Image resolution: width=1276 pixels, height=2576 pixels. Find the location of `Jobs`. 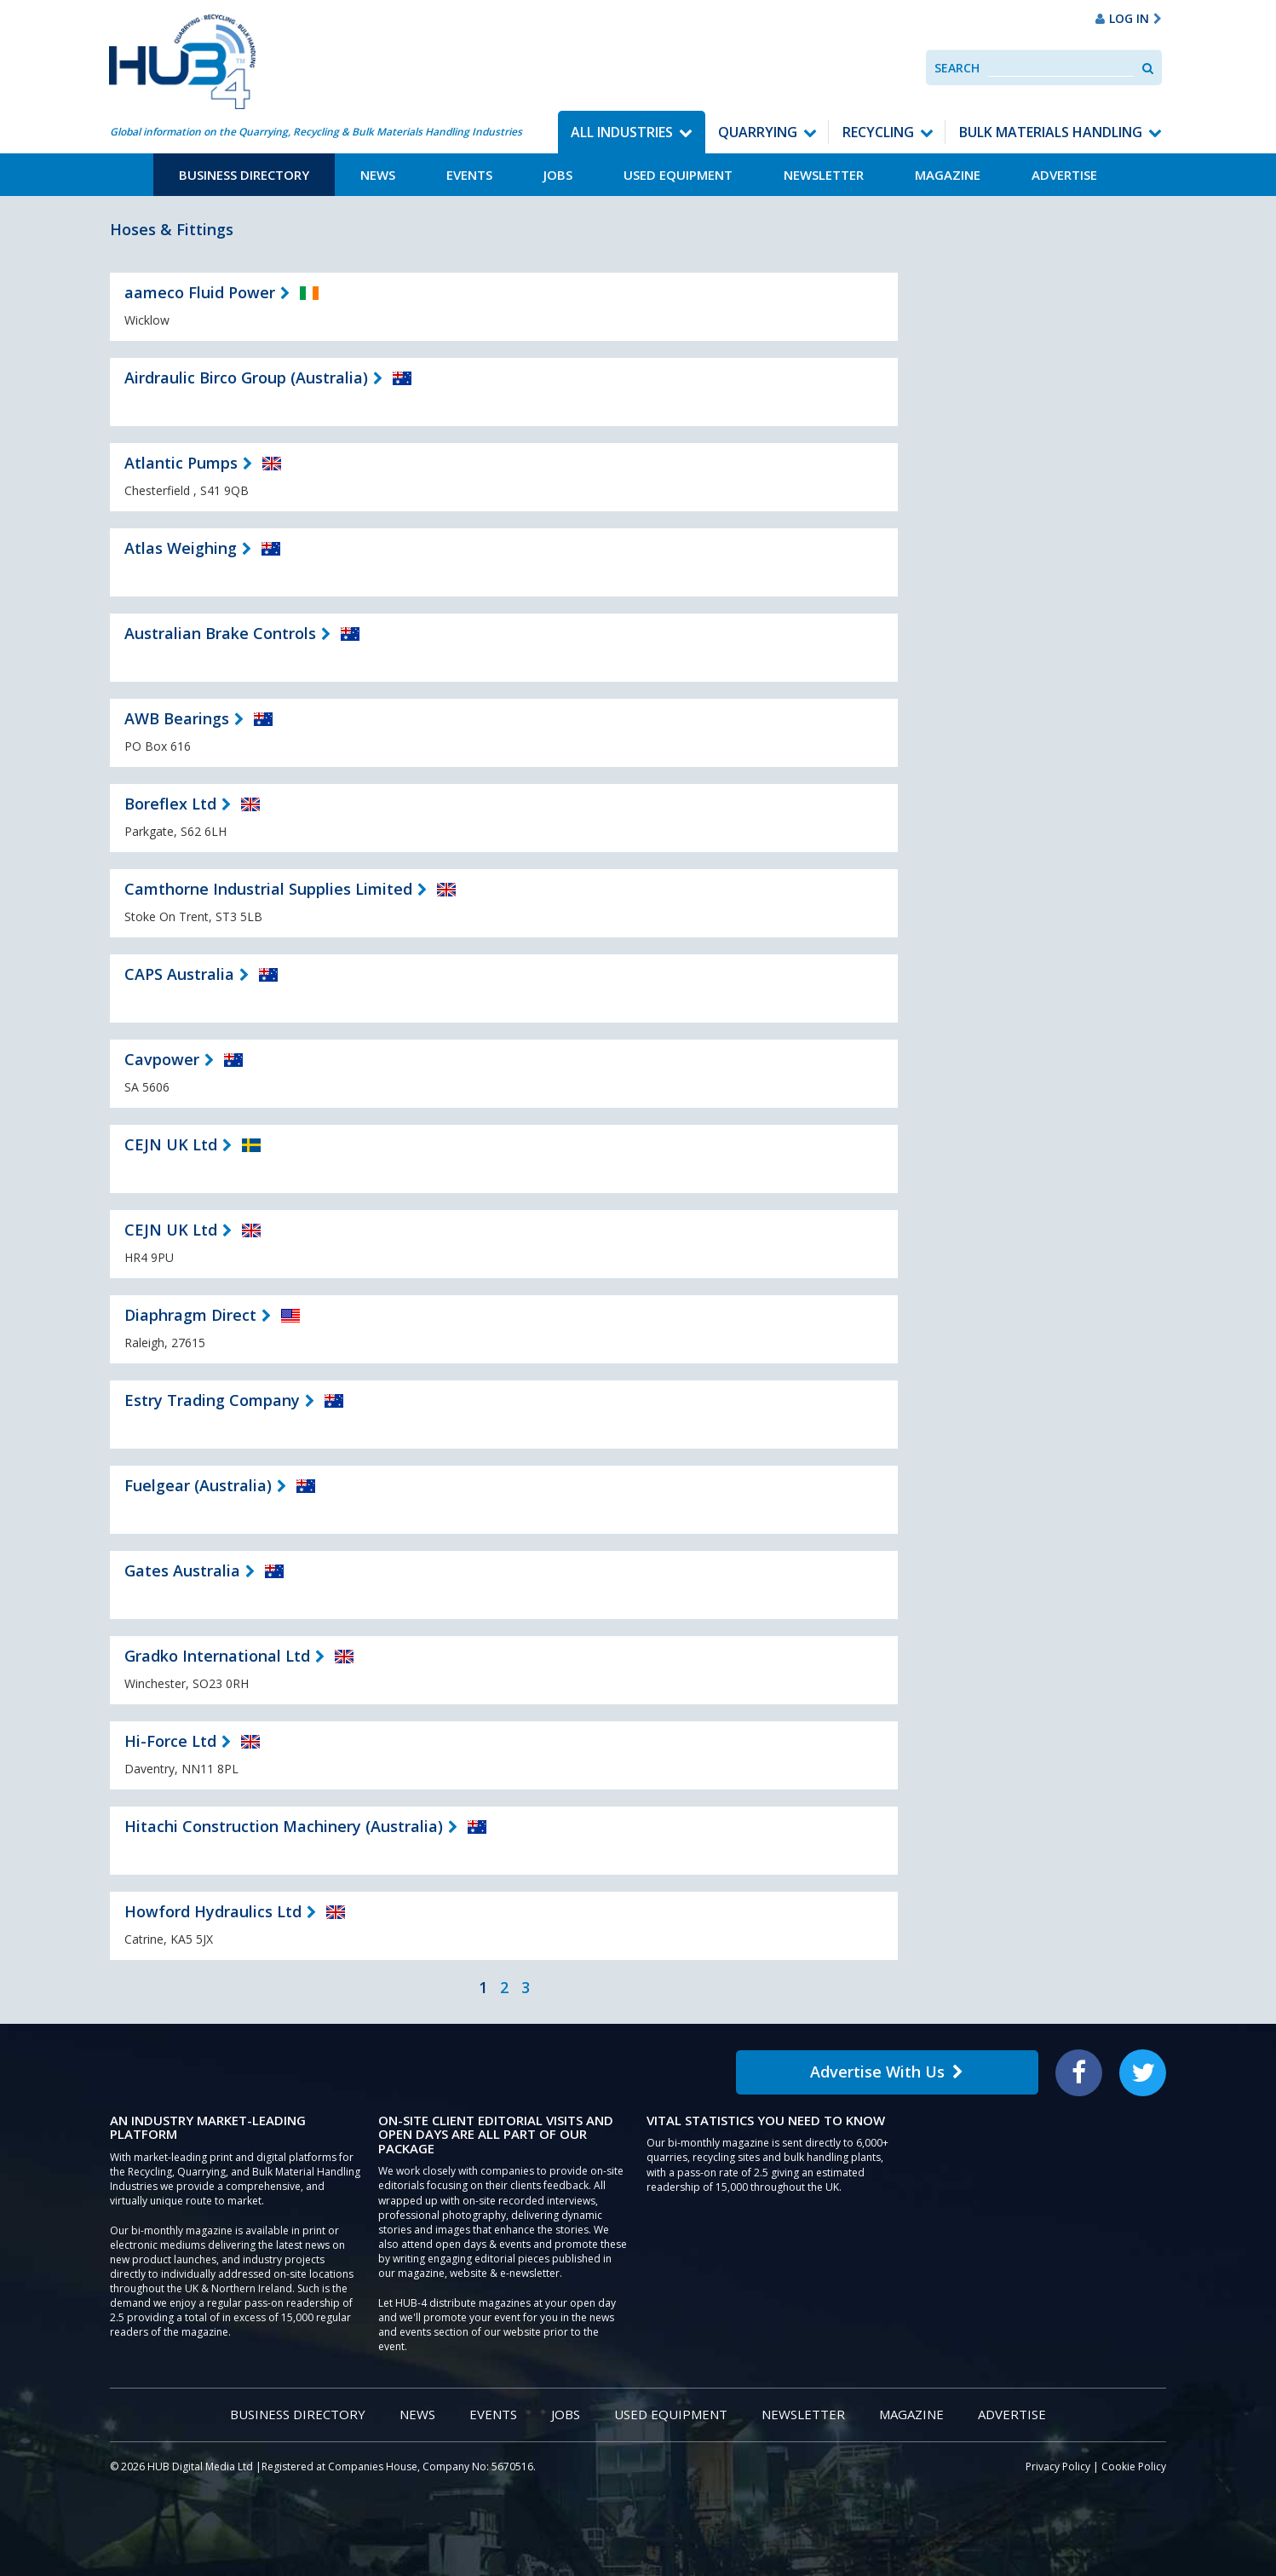

Jobs is located at coordinates (557, 174).